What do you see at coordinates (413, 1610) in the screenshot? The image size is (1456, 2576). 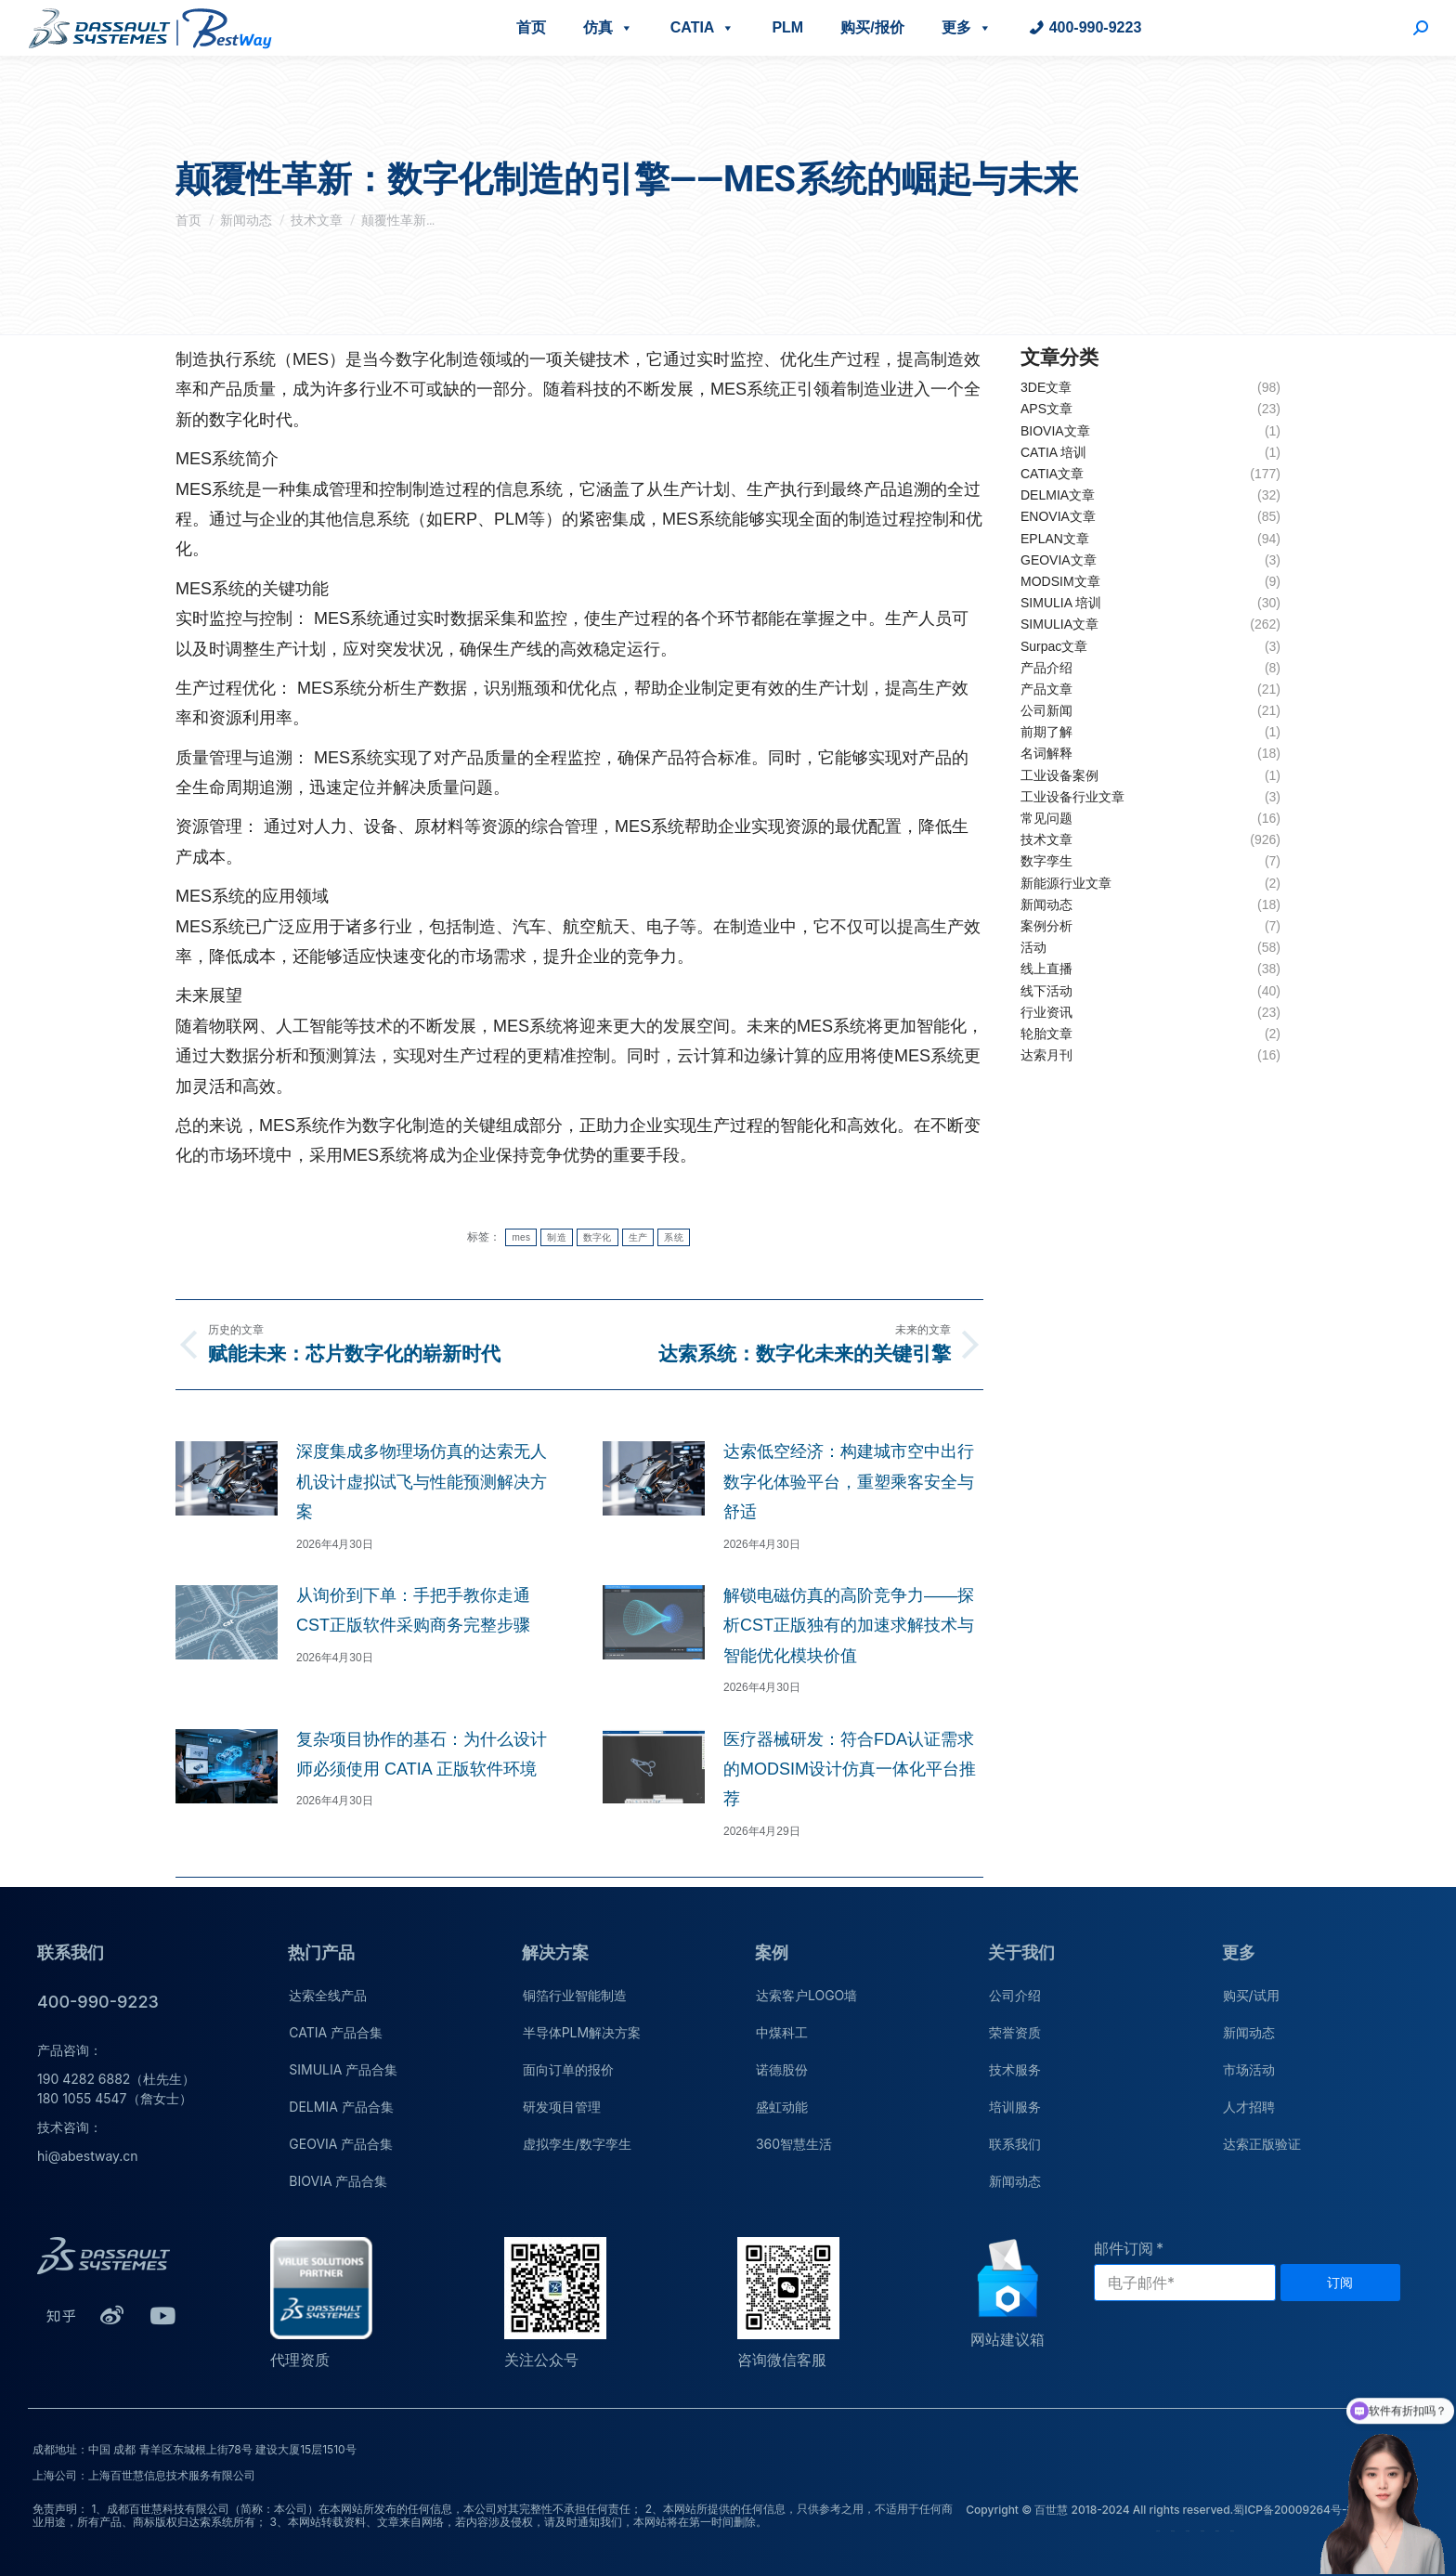 I see `从询价到下单：手把手教你走通CST正版软件采购商务完整步骤` at bounding box center [413, 1610].